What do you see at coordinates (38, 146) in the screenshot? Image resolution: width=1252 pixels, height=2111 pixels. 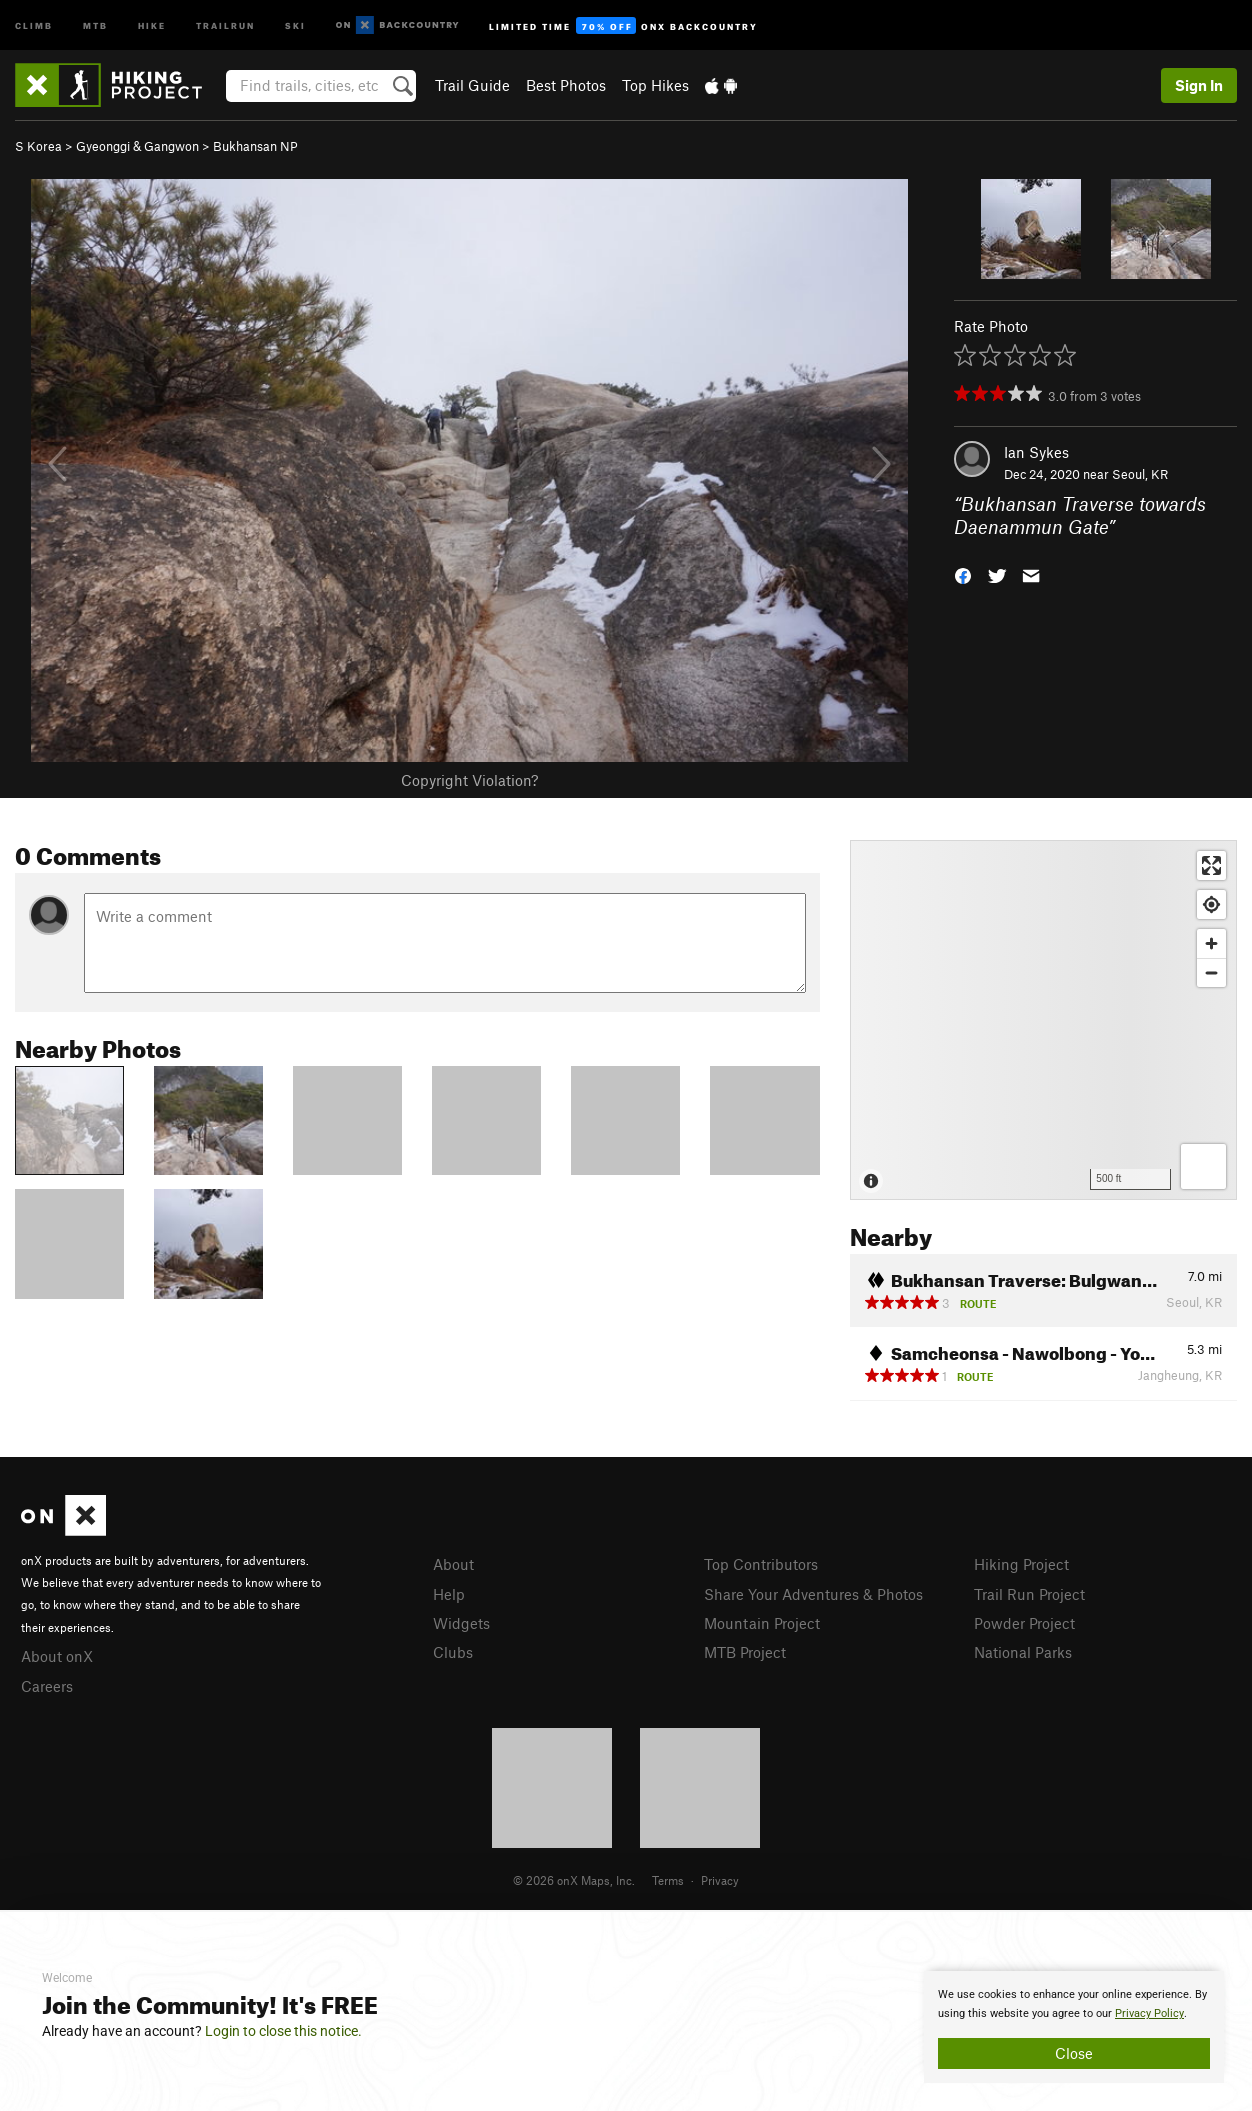 I see `S Korea` at bounding box center [38, 146].